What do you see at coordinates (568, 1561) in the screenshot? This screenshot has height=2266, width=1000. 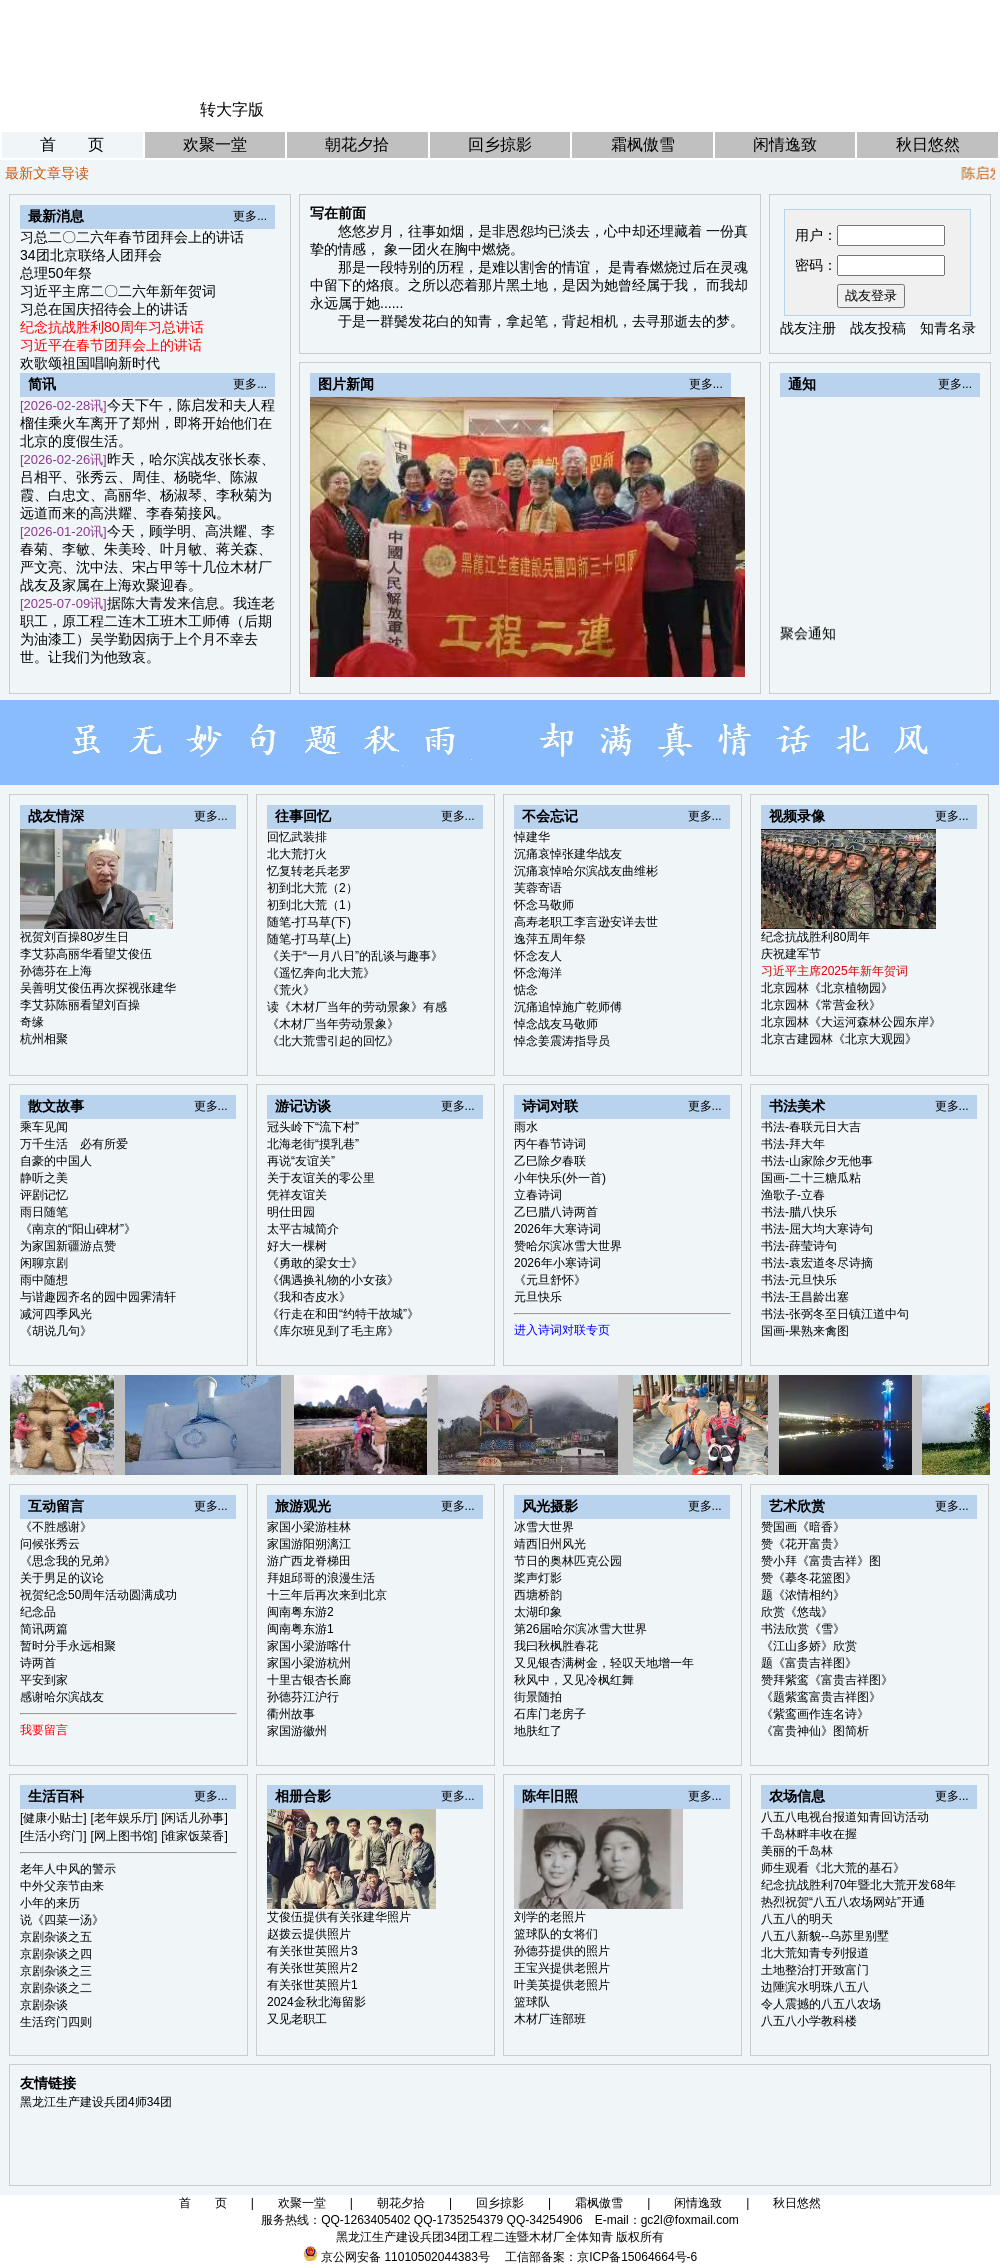 I see `节日的奥林匹克公园` at bounding box center [568, 1561].